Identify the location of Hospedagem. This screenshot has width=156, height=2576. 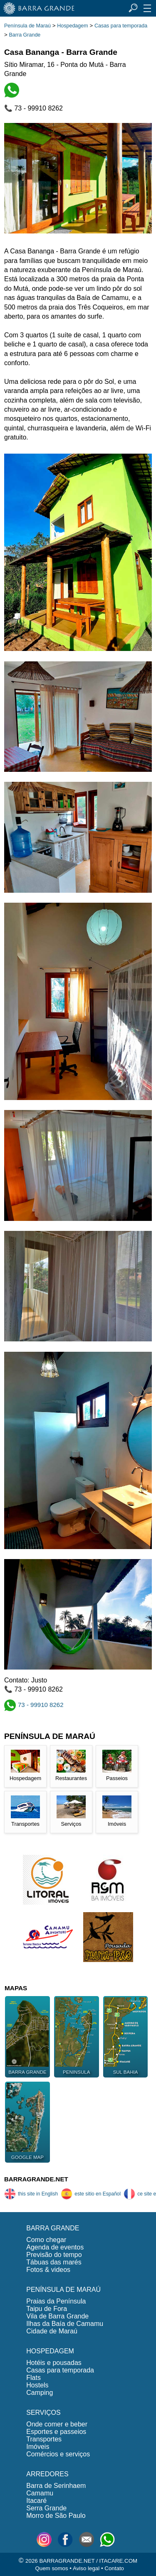
(72, 26).